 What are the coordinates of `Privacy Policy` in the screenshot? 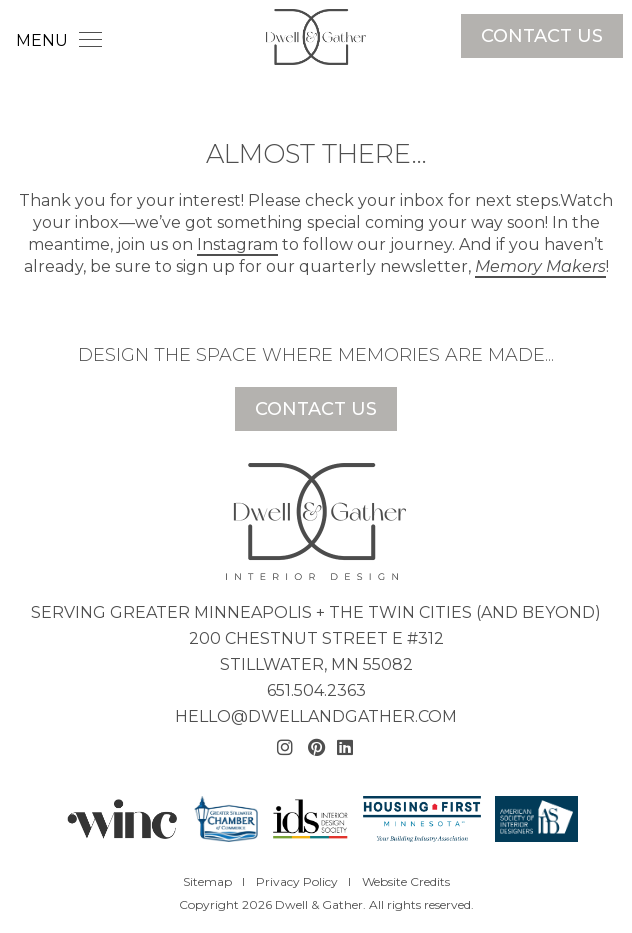 It's located at (297, 881).